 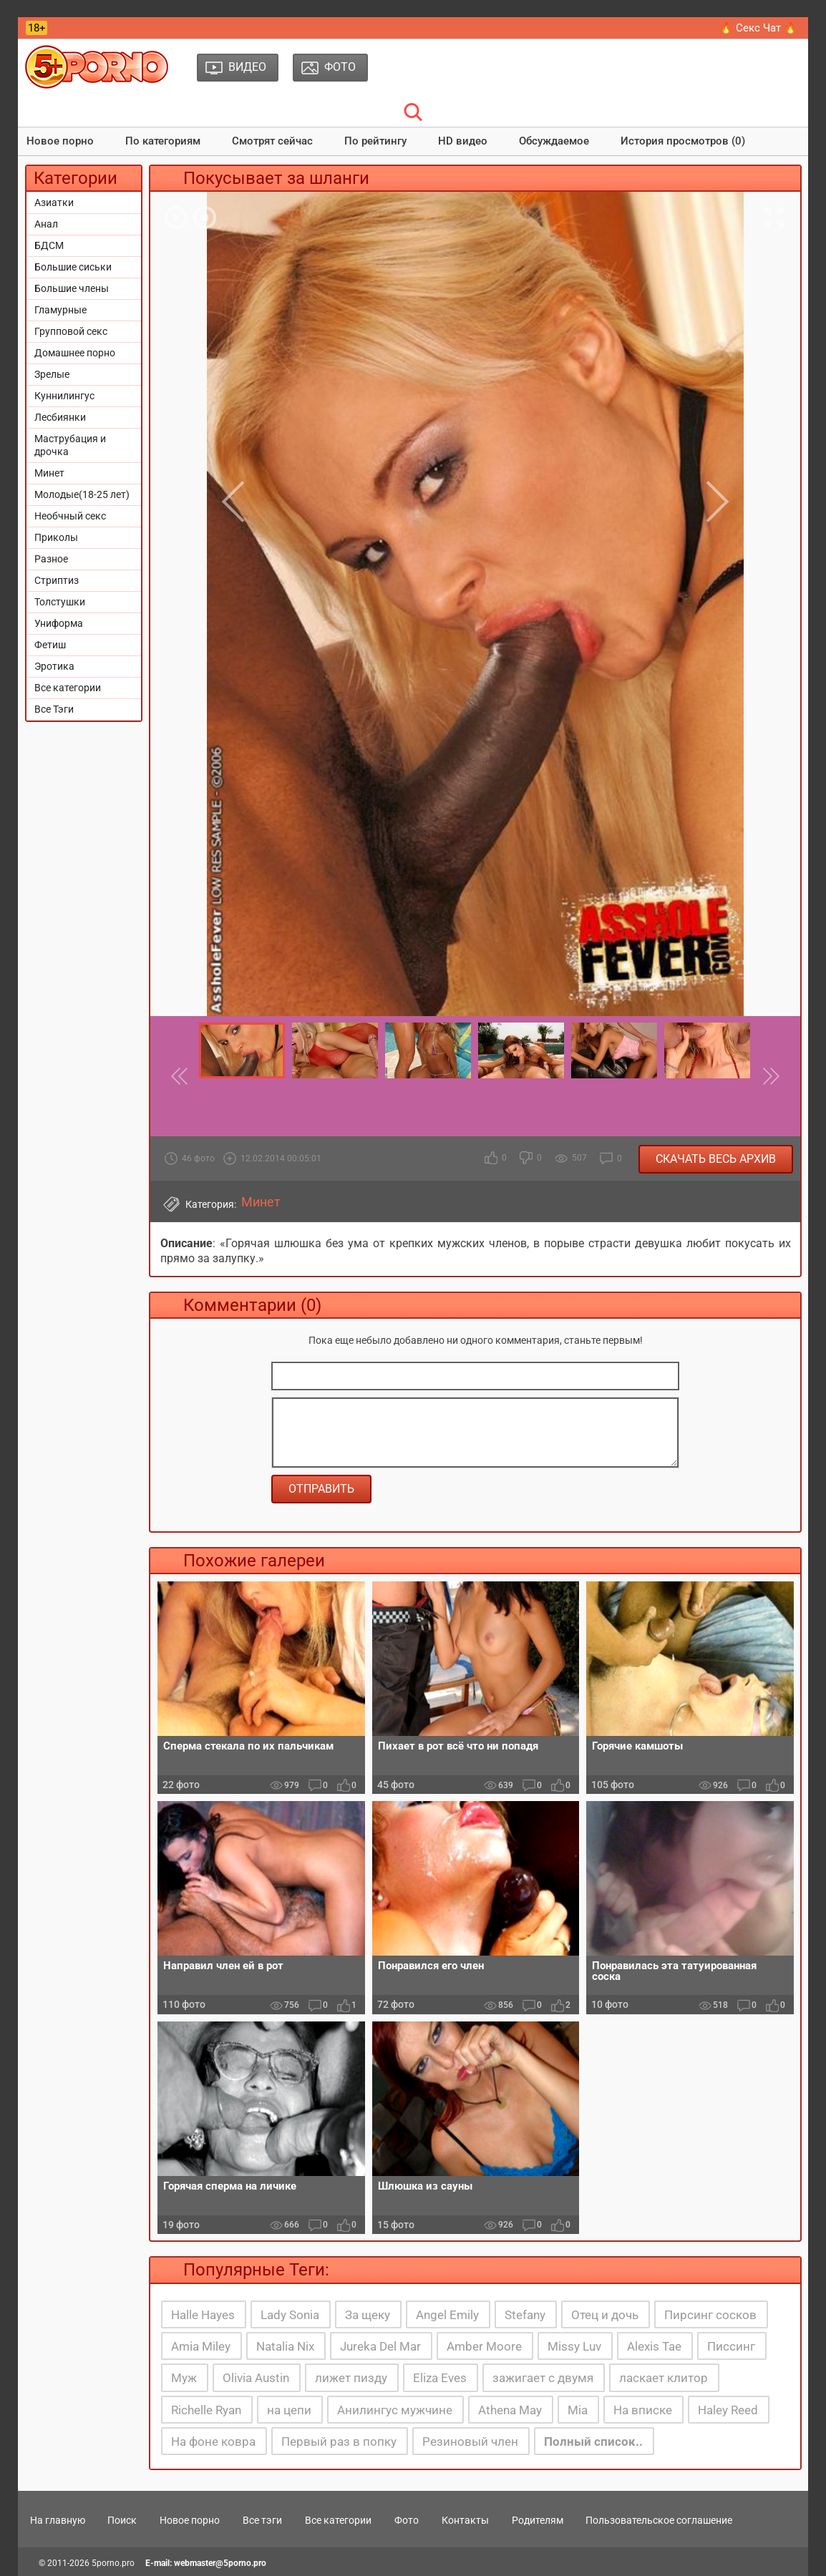 What do you see at coordinates (758, 27) in the screenshot?
I see `🔥 Секс Чат 🔥` at bounding box center [758, 27].